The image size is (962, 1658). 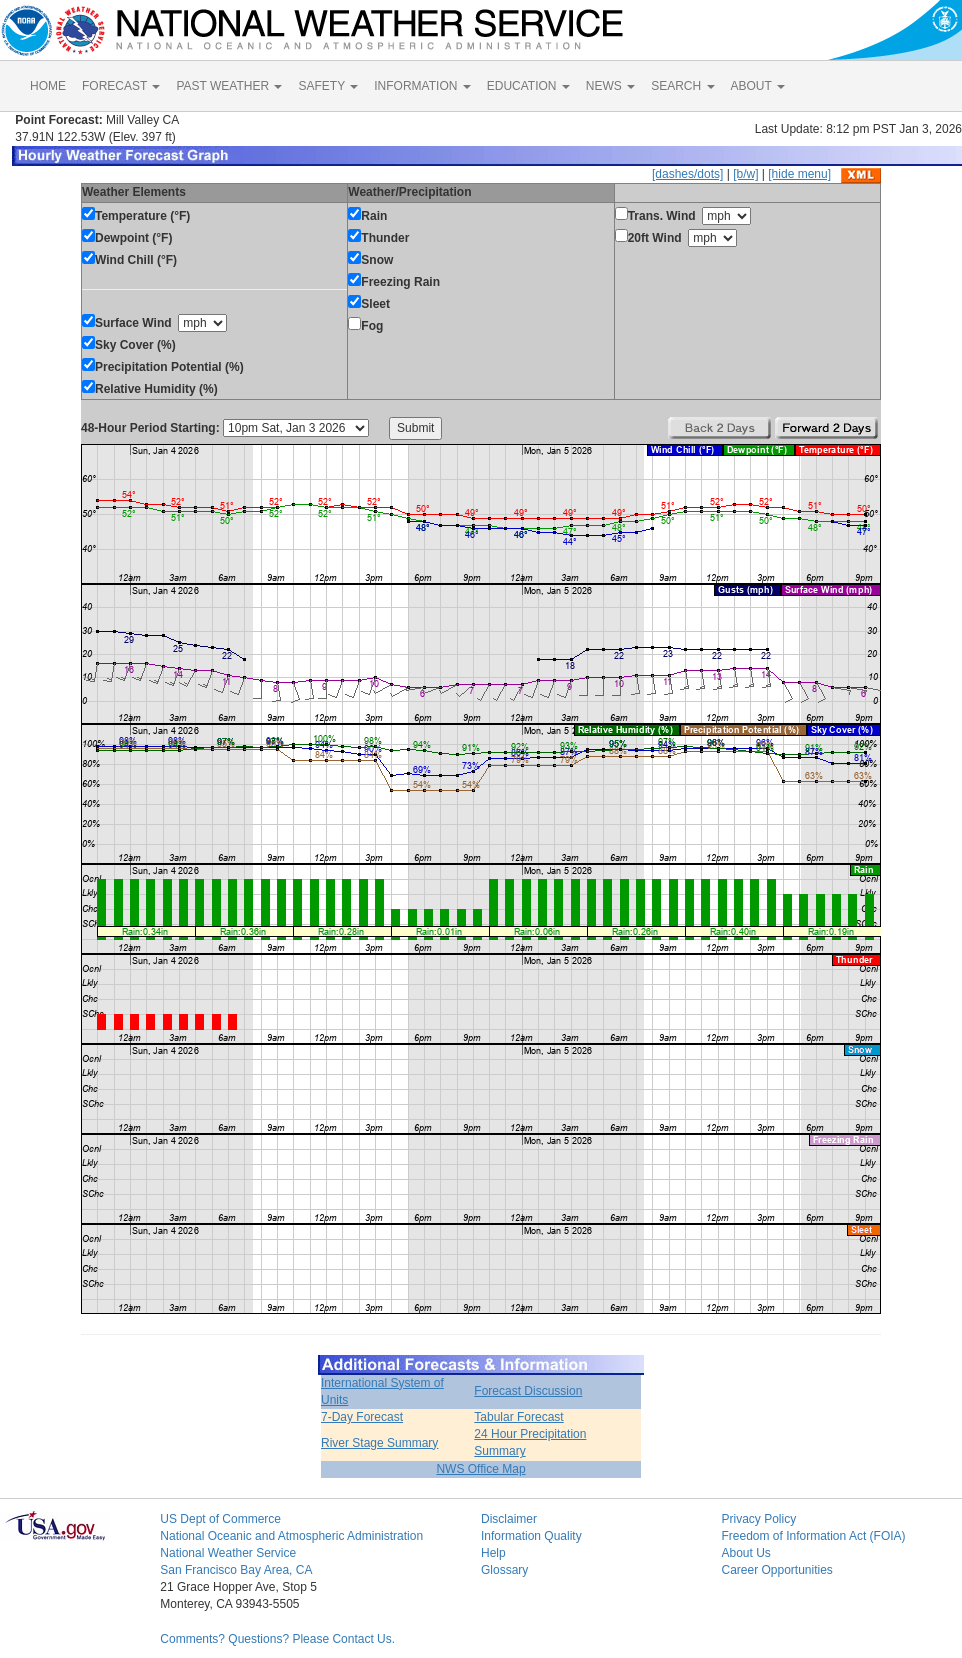 What do you see at coordinates (121, 86) in the screenshot?
I see `FORECAST` at bounding box center [121, 86].